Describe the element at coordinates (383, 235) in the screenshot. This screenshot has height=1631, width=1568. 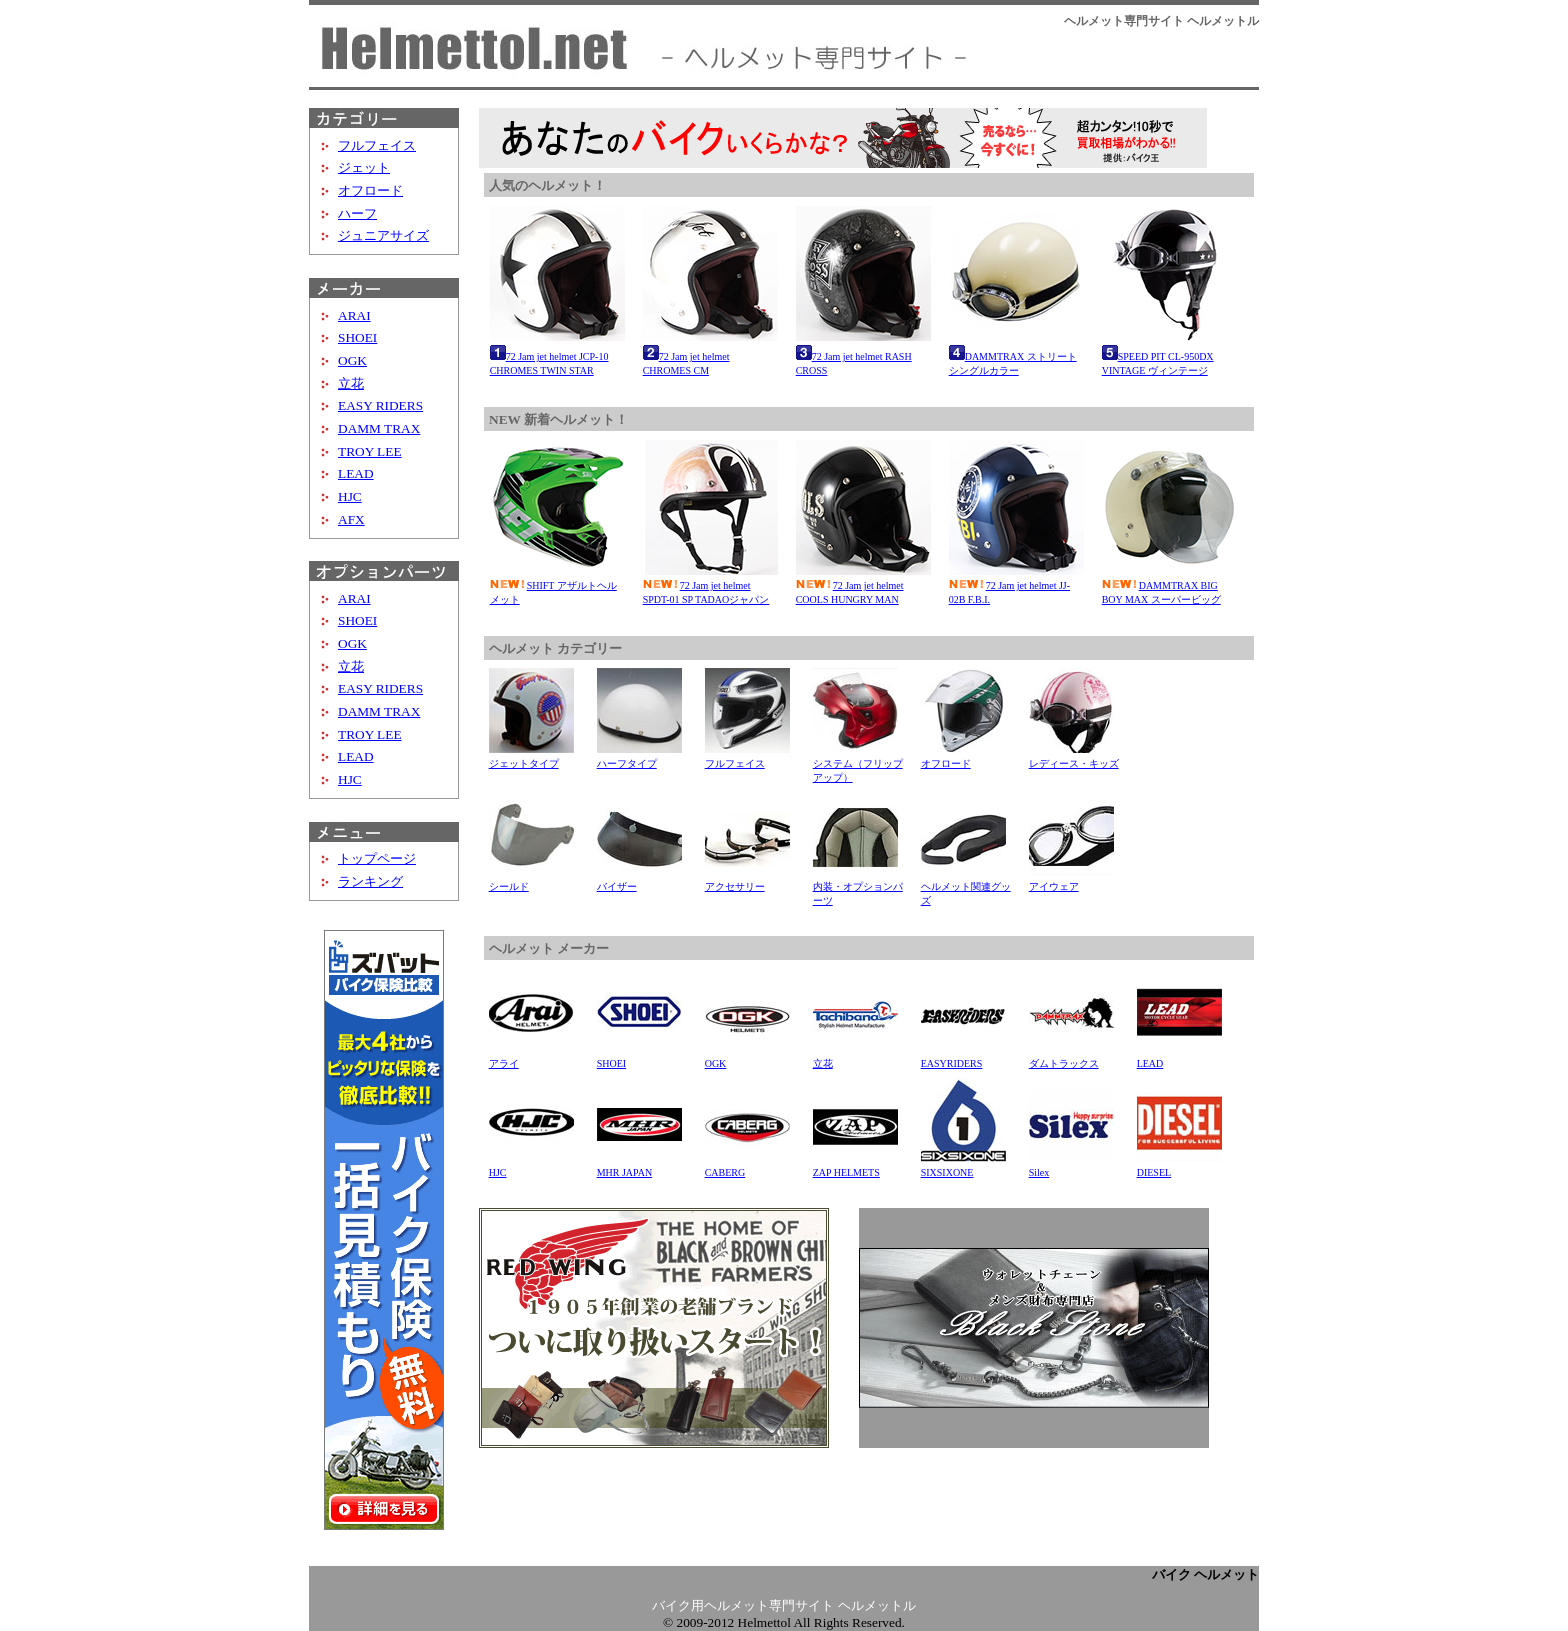
I see `ジュニアサイズ` at that location.